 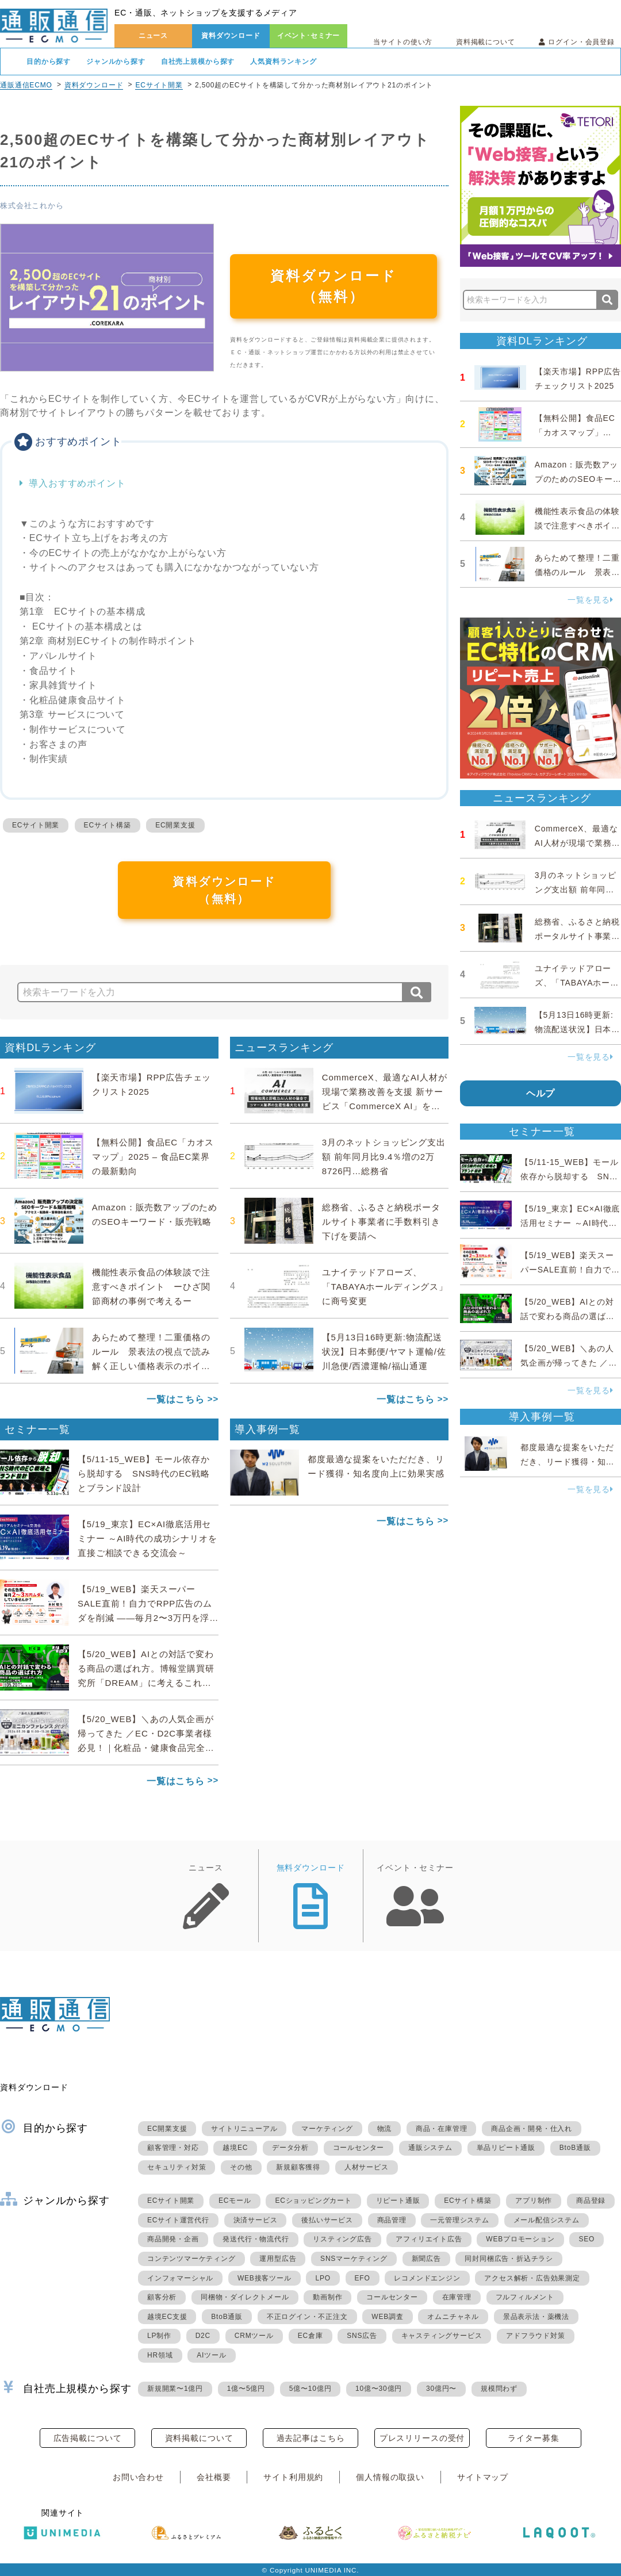 I want to click on ECサイト構築, so click(x=107, y=825).